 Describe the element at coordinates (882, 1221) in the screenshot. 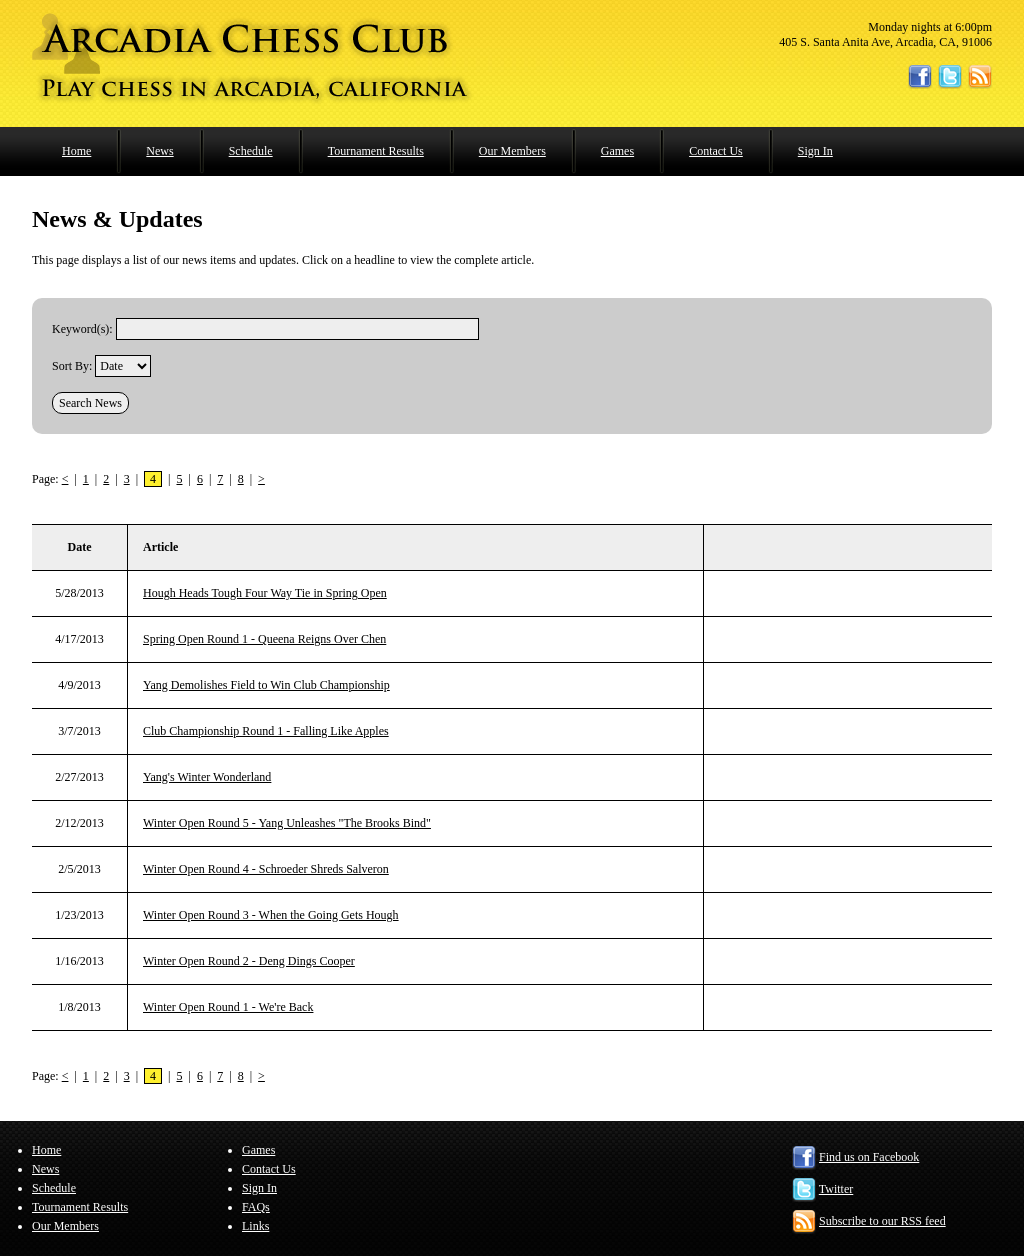

I see `Subscribe to our RSS feed` at that location.